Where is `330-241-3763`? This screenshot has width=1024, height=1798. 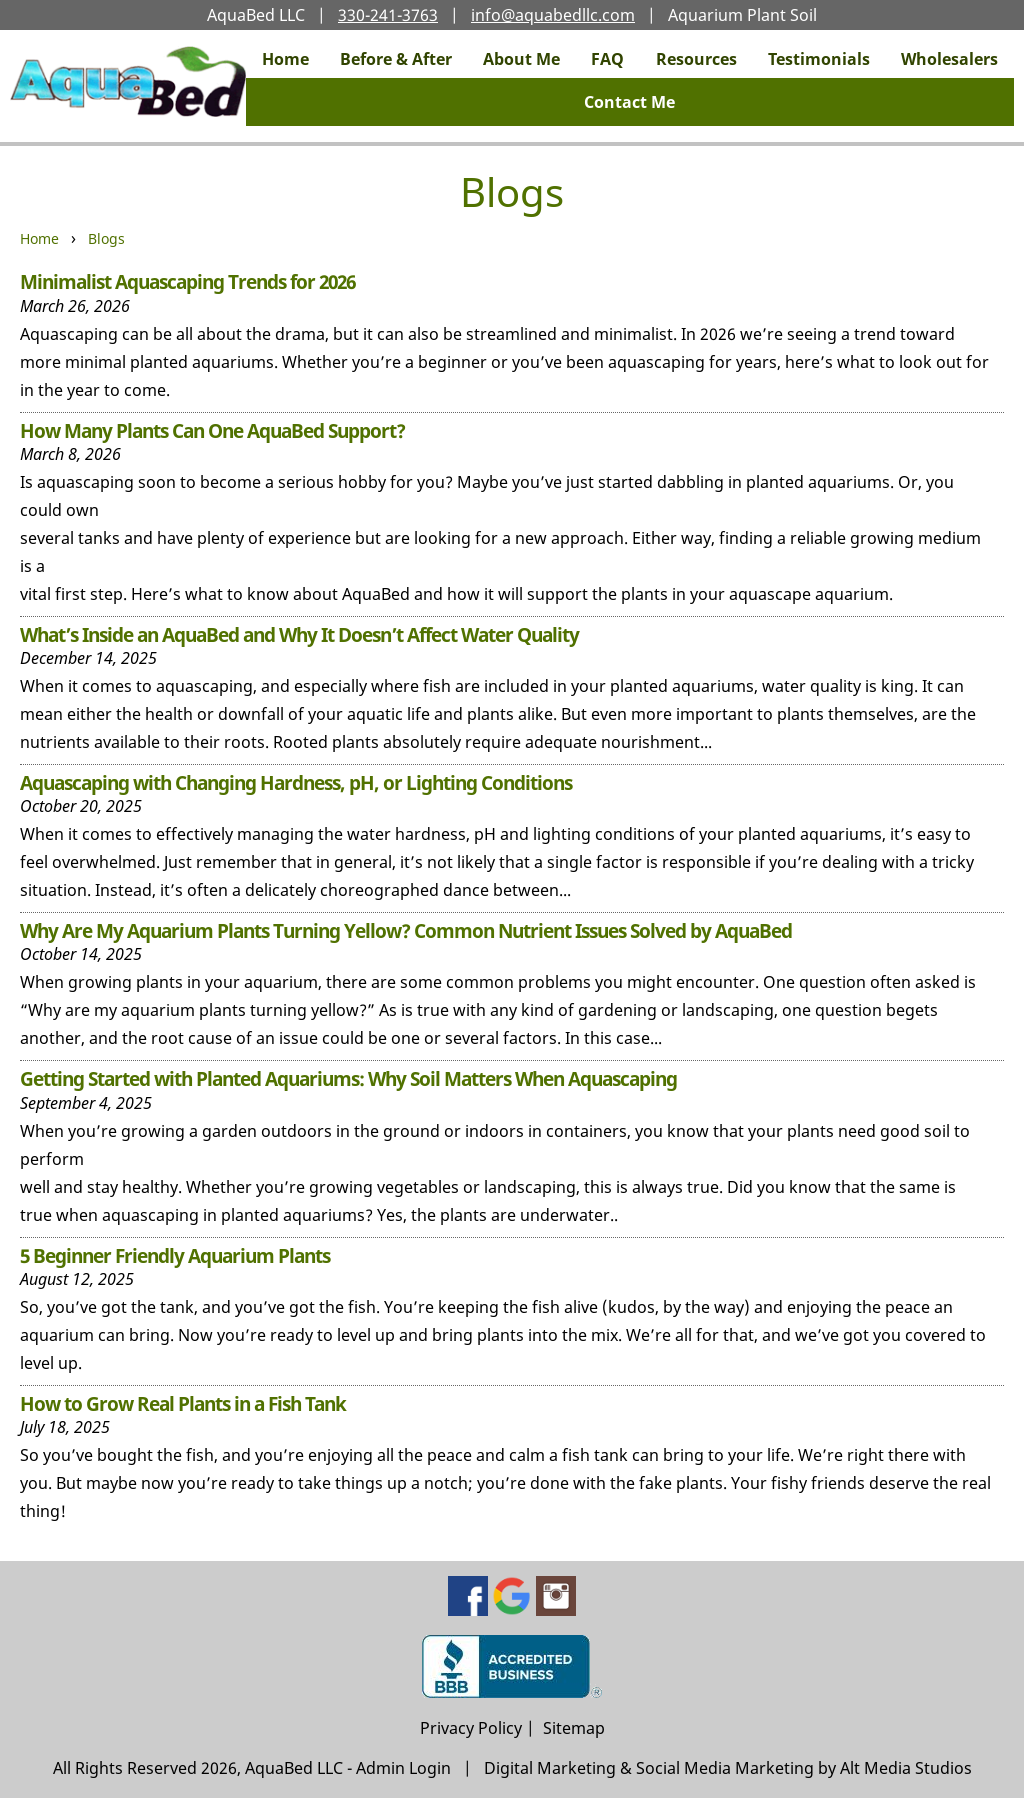
330-241-3763 is located at coordinates (388, 15).